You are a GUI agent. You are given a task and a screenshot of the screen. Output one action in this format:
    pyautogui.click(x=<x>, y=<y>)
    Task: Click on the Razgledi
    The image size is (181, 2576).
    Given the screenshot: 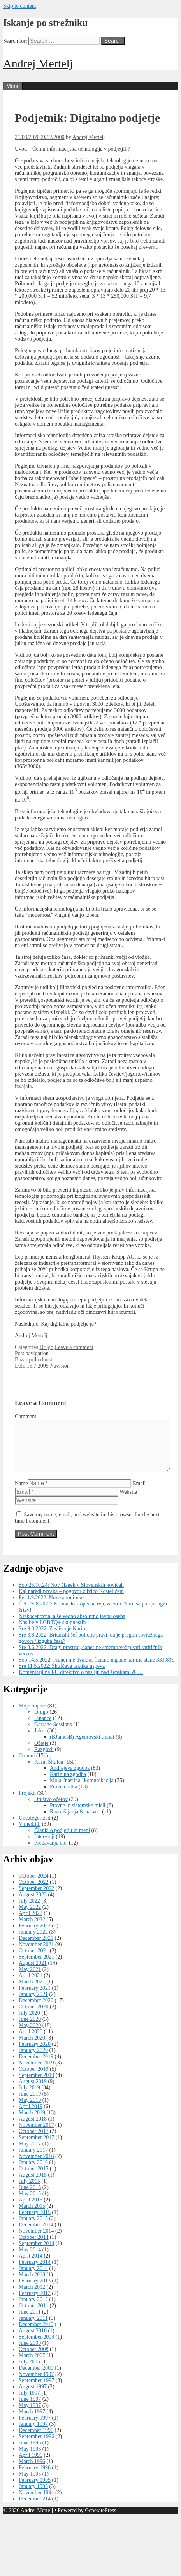 What is the action you would take?
    pyautogui.click(x=44, y=1759)
    